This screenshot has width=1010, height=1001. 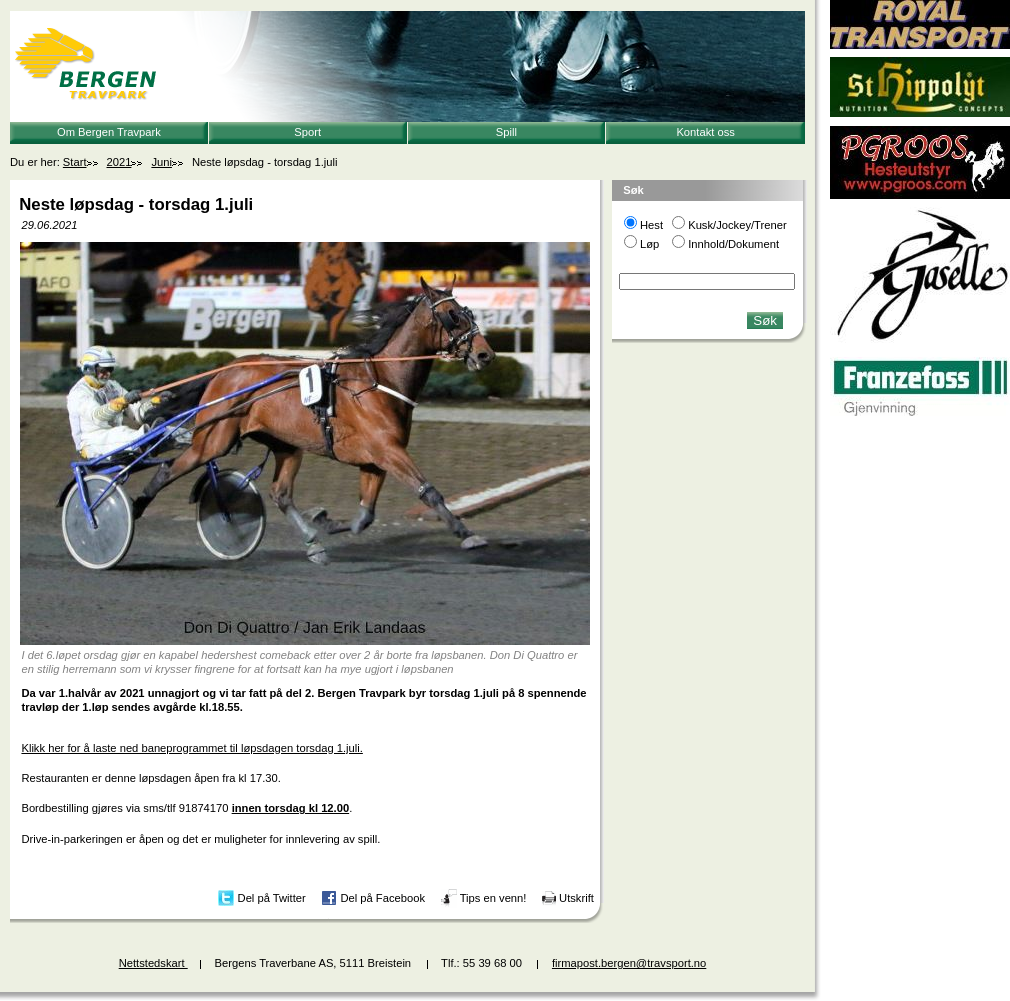 What do you see at coordinates (651, 225) in the screenshot?
I see `Hest` at bounding box center [651, 225].